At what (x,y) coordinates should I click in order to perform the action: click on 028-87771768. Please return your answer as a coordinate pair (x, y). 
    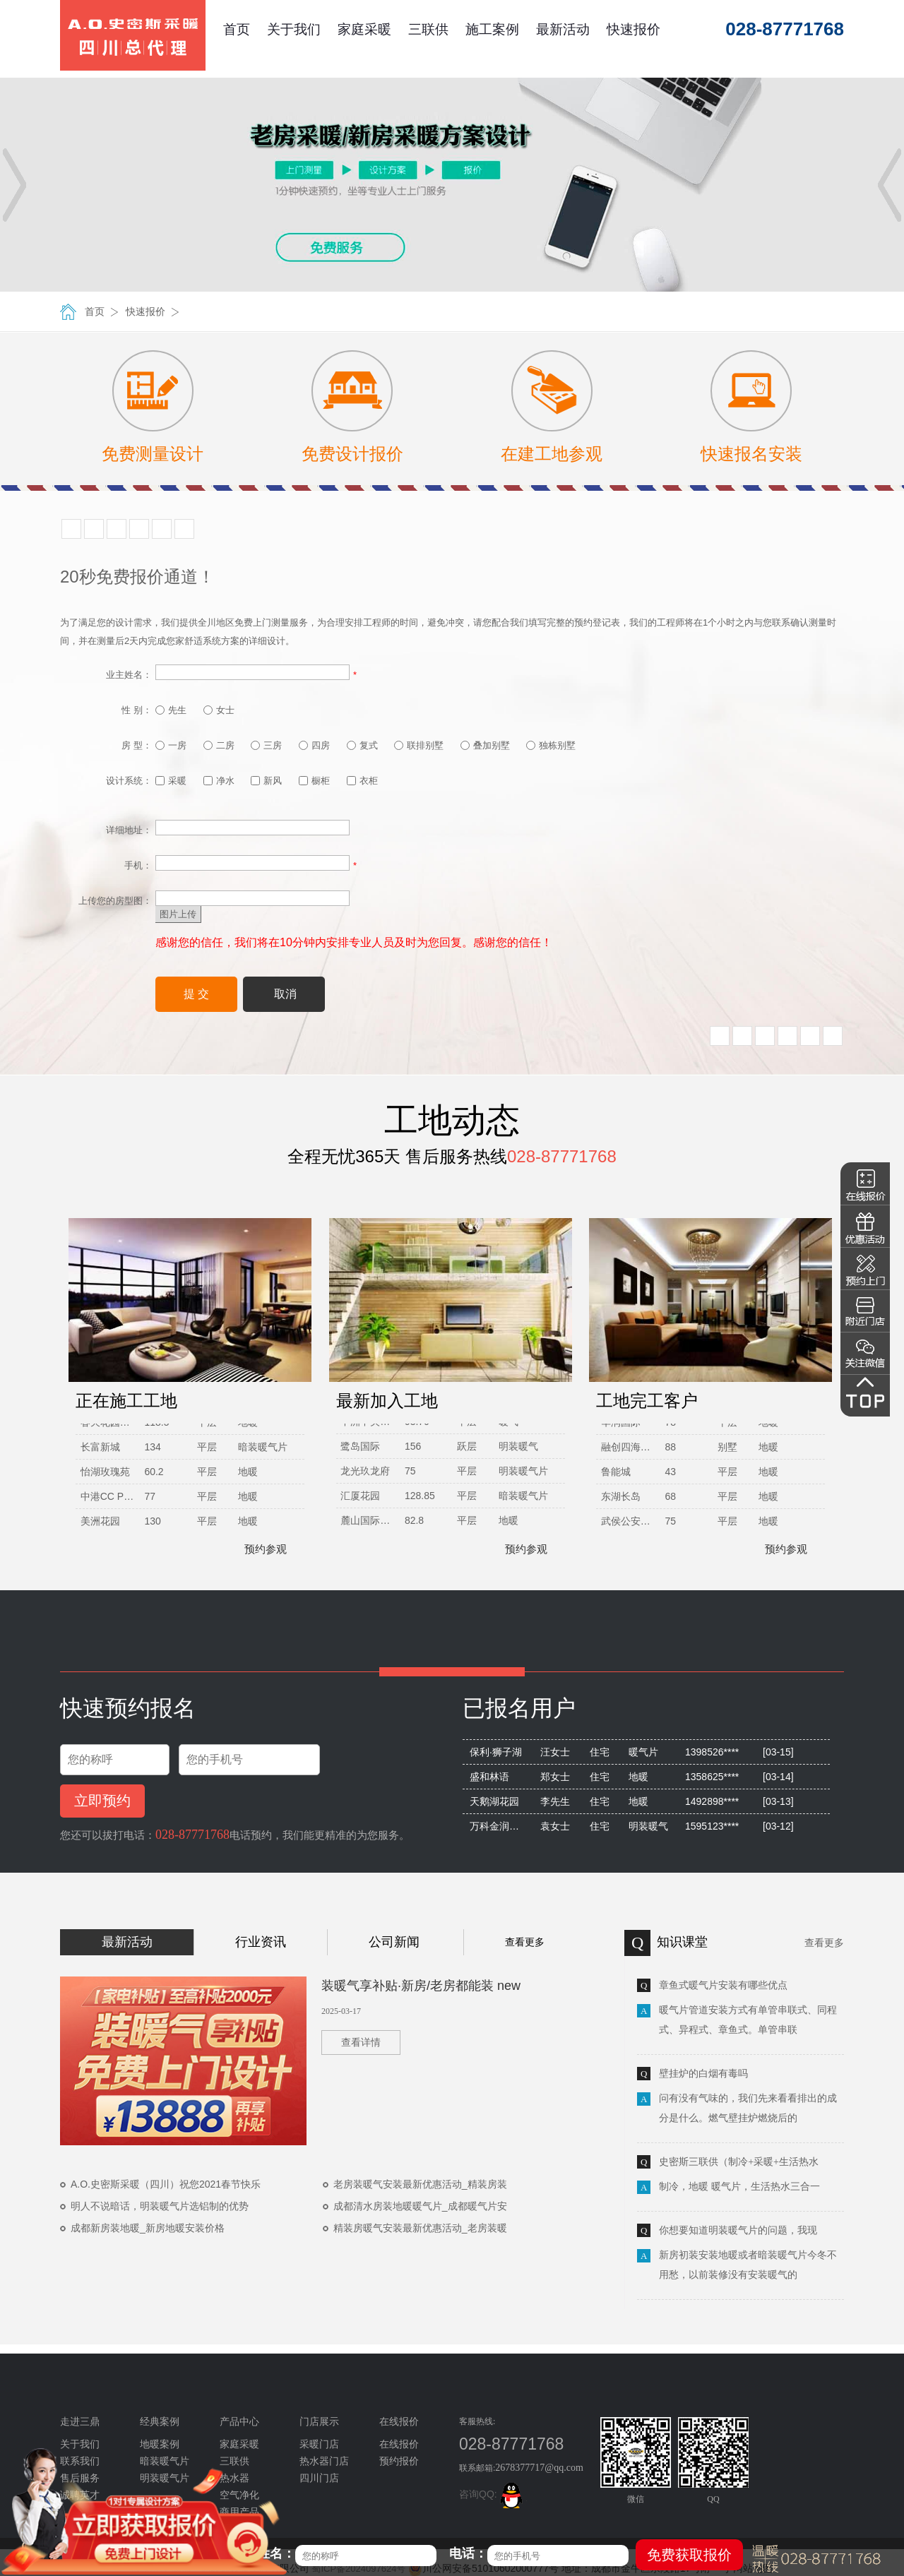
    Looking at the image, I should click on (192, 1834).